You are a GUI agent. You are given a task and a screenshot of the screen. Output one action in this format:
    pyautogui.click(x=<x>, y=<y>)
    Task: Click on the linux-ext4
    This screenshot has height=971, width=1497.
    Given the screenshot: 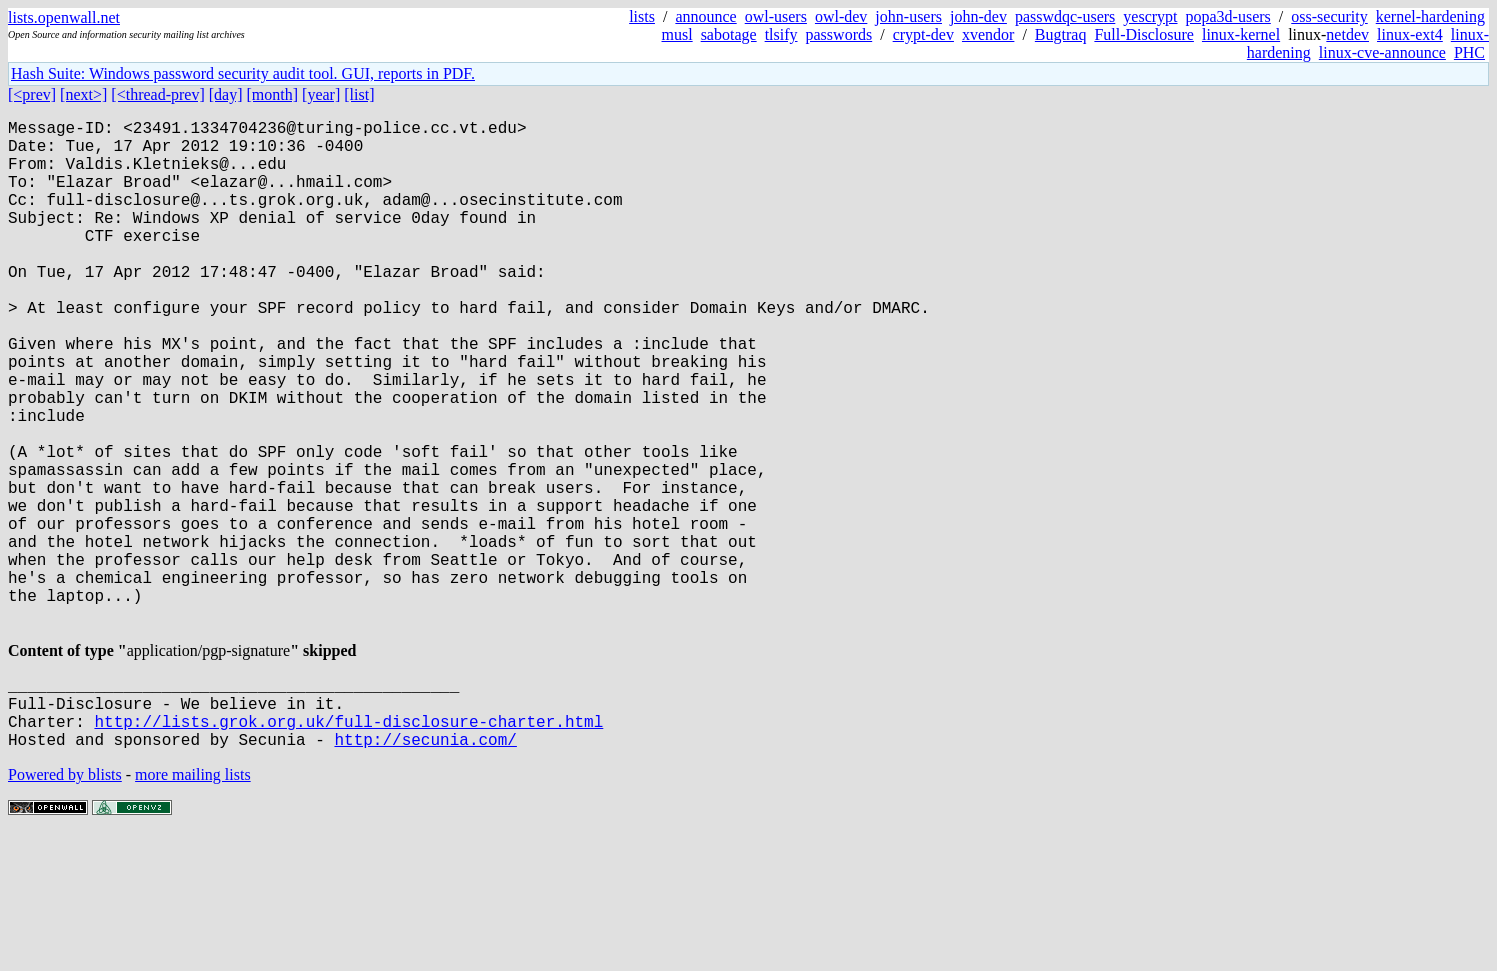 What is the action you would take?
    pyautogui.click(x=1410, y=34)
    